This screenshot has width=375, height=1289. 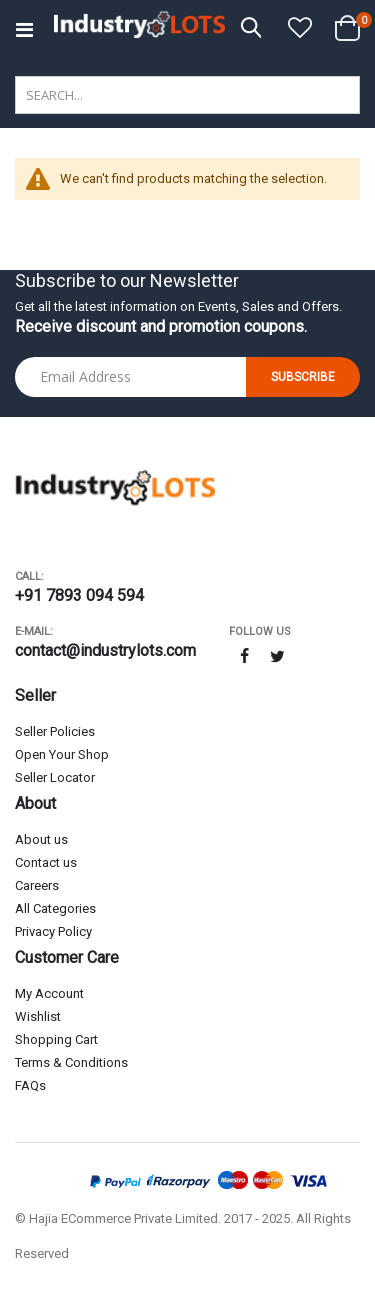 I want to click on Privacy Policy, so click(x=53, y=931).